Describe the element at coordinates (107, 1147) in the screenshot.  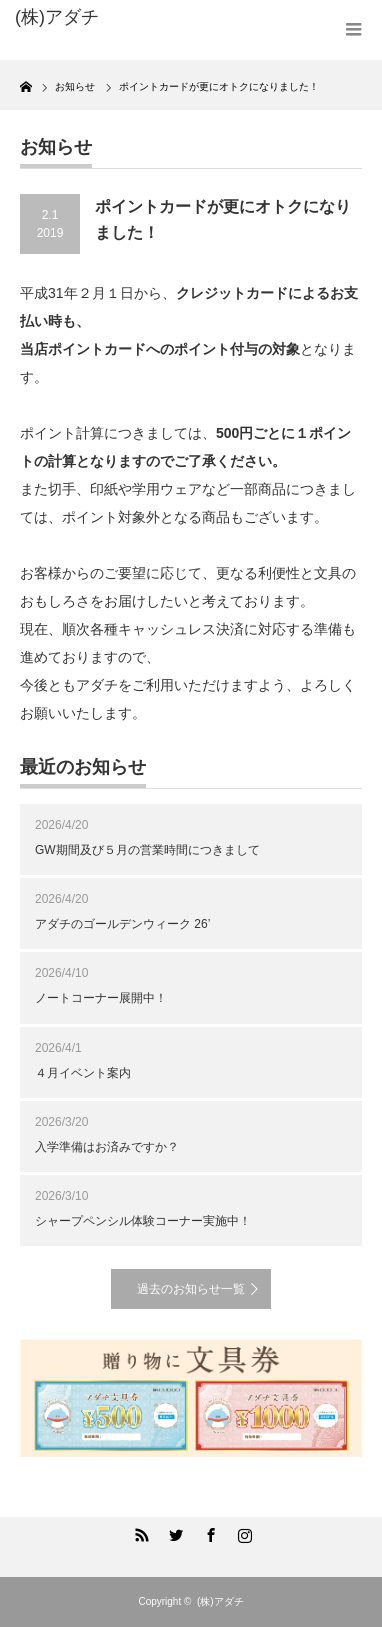
I see `入学準備はお済みですか？` at that location.